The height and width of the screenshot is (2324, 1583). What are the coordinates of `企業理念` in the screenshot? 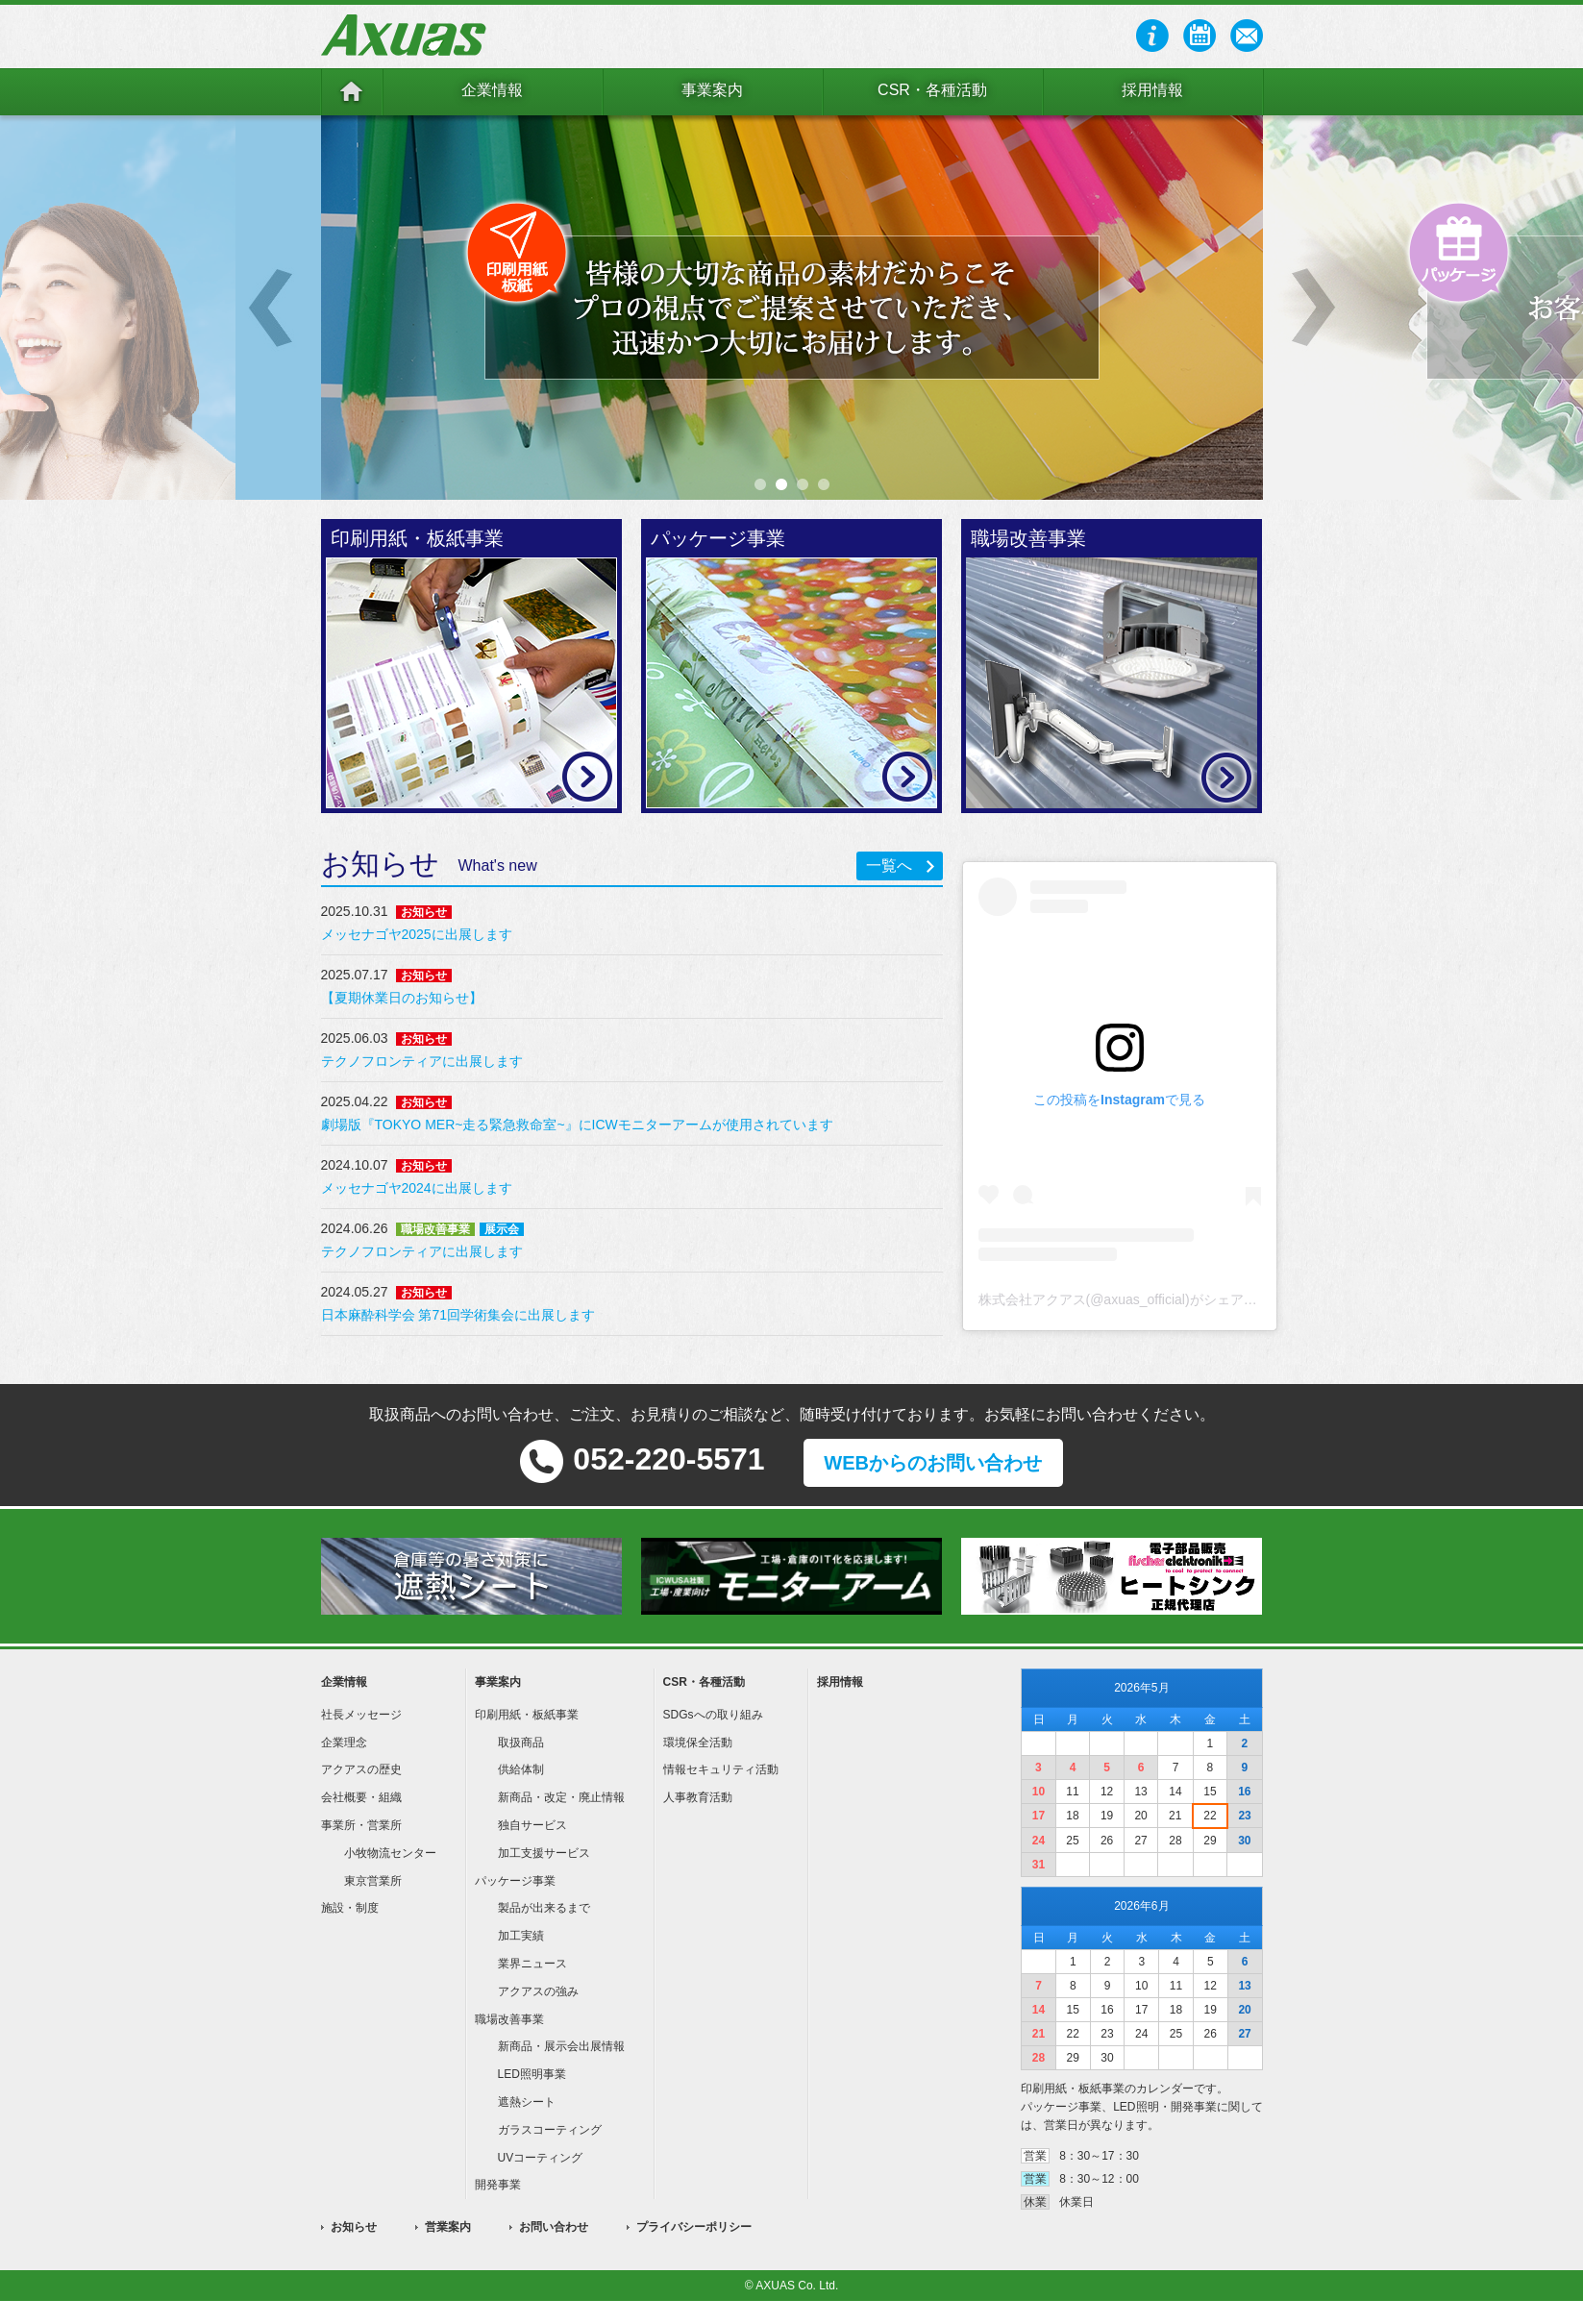 It's located at (344, 1742).